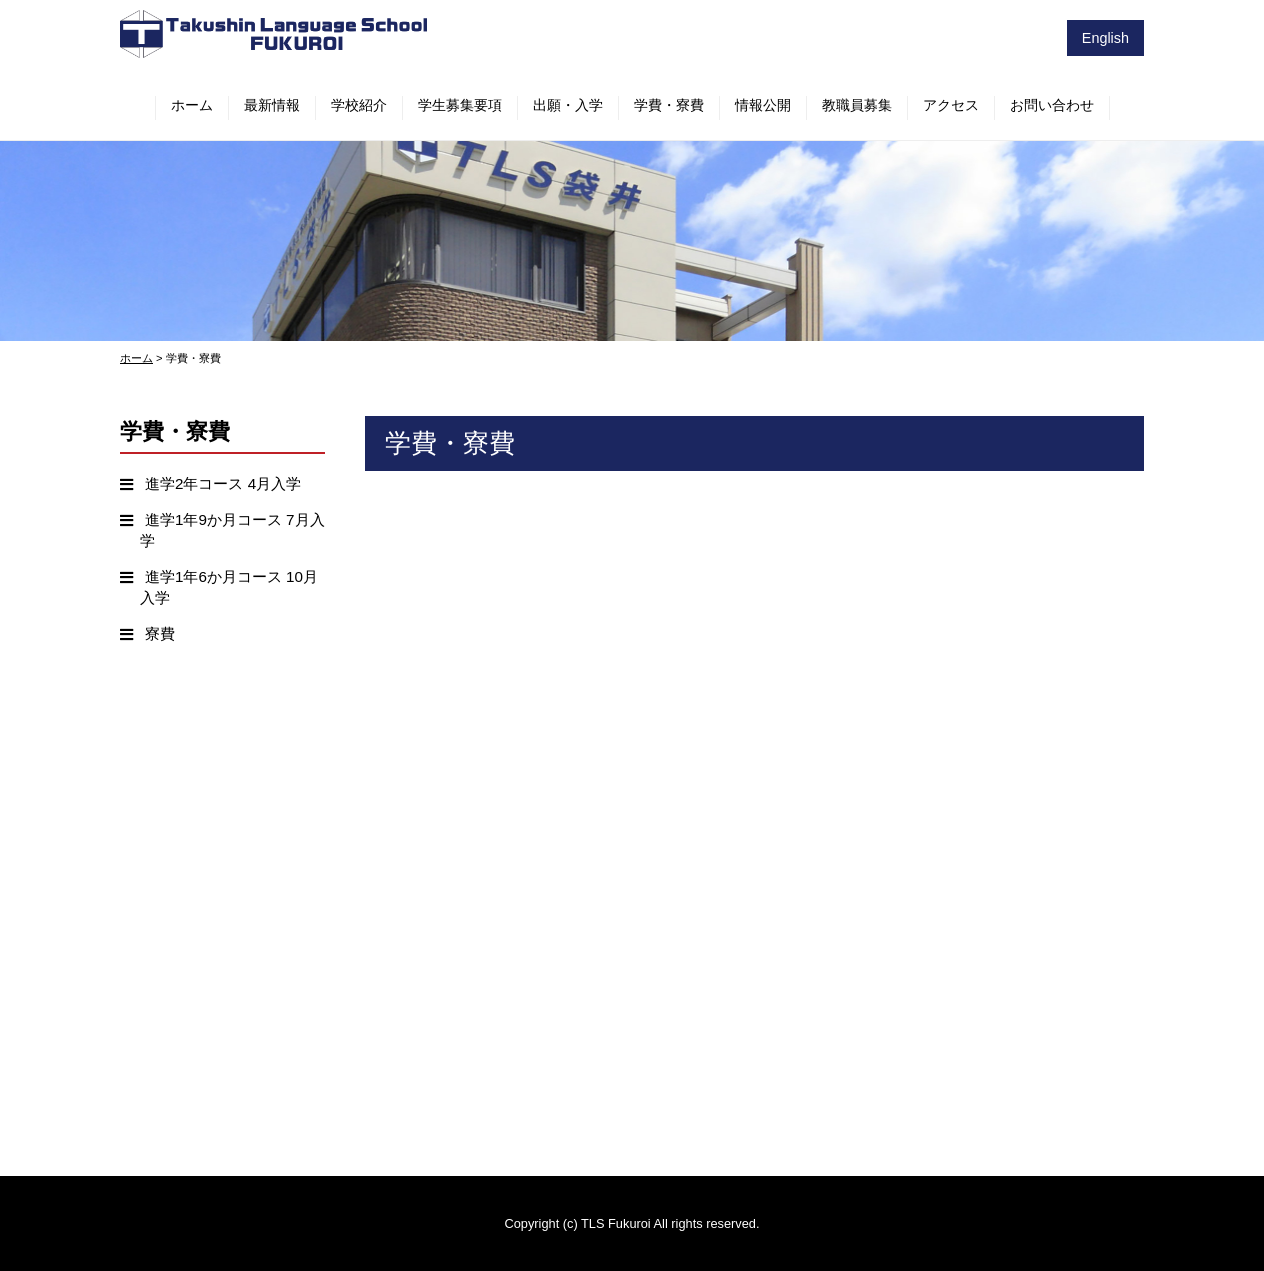  Describe the element at coordinates (192, 105) in the screenshot. I see `ホーム` at that location.